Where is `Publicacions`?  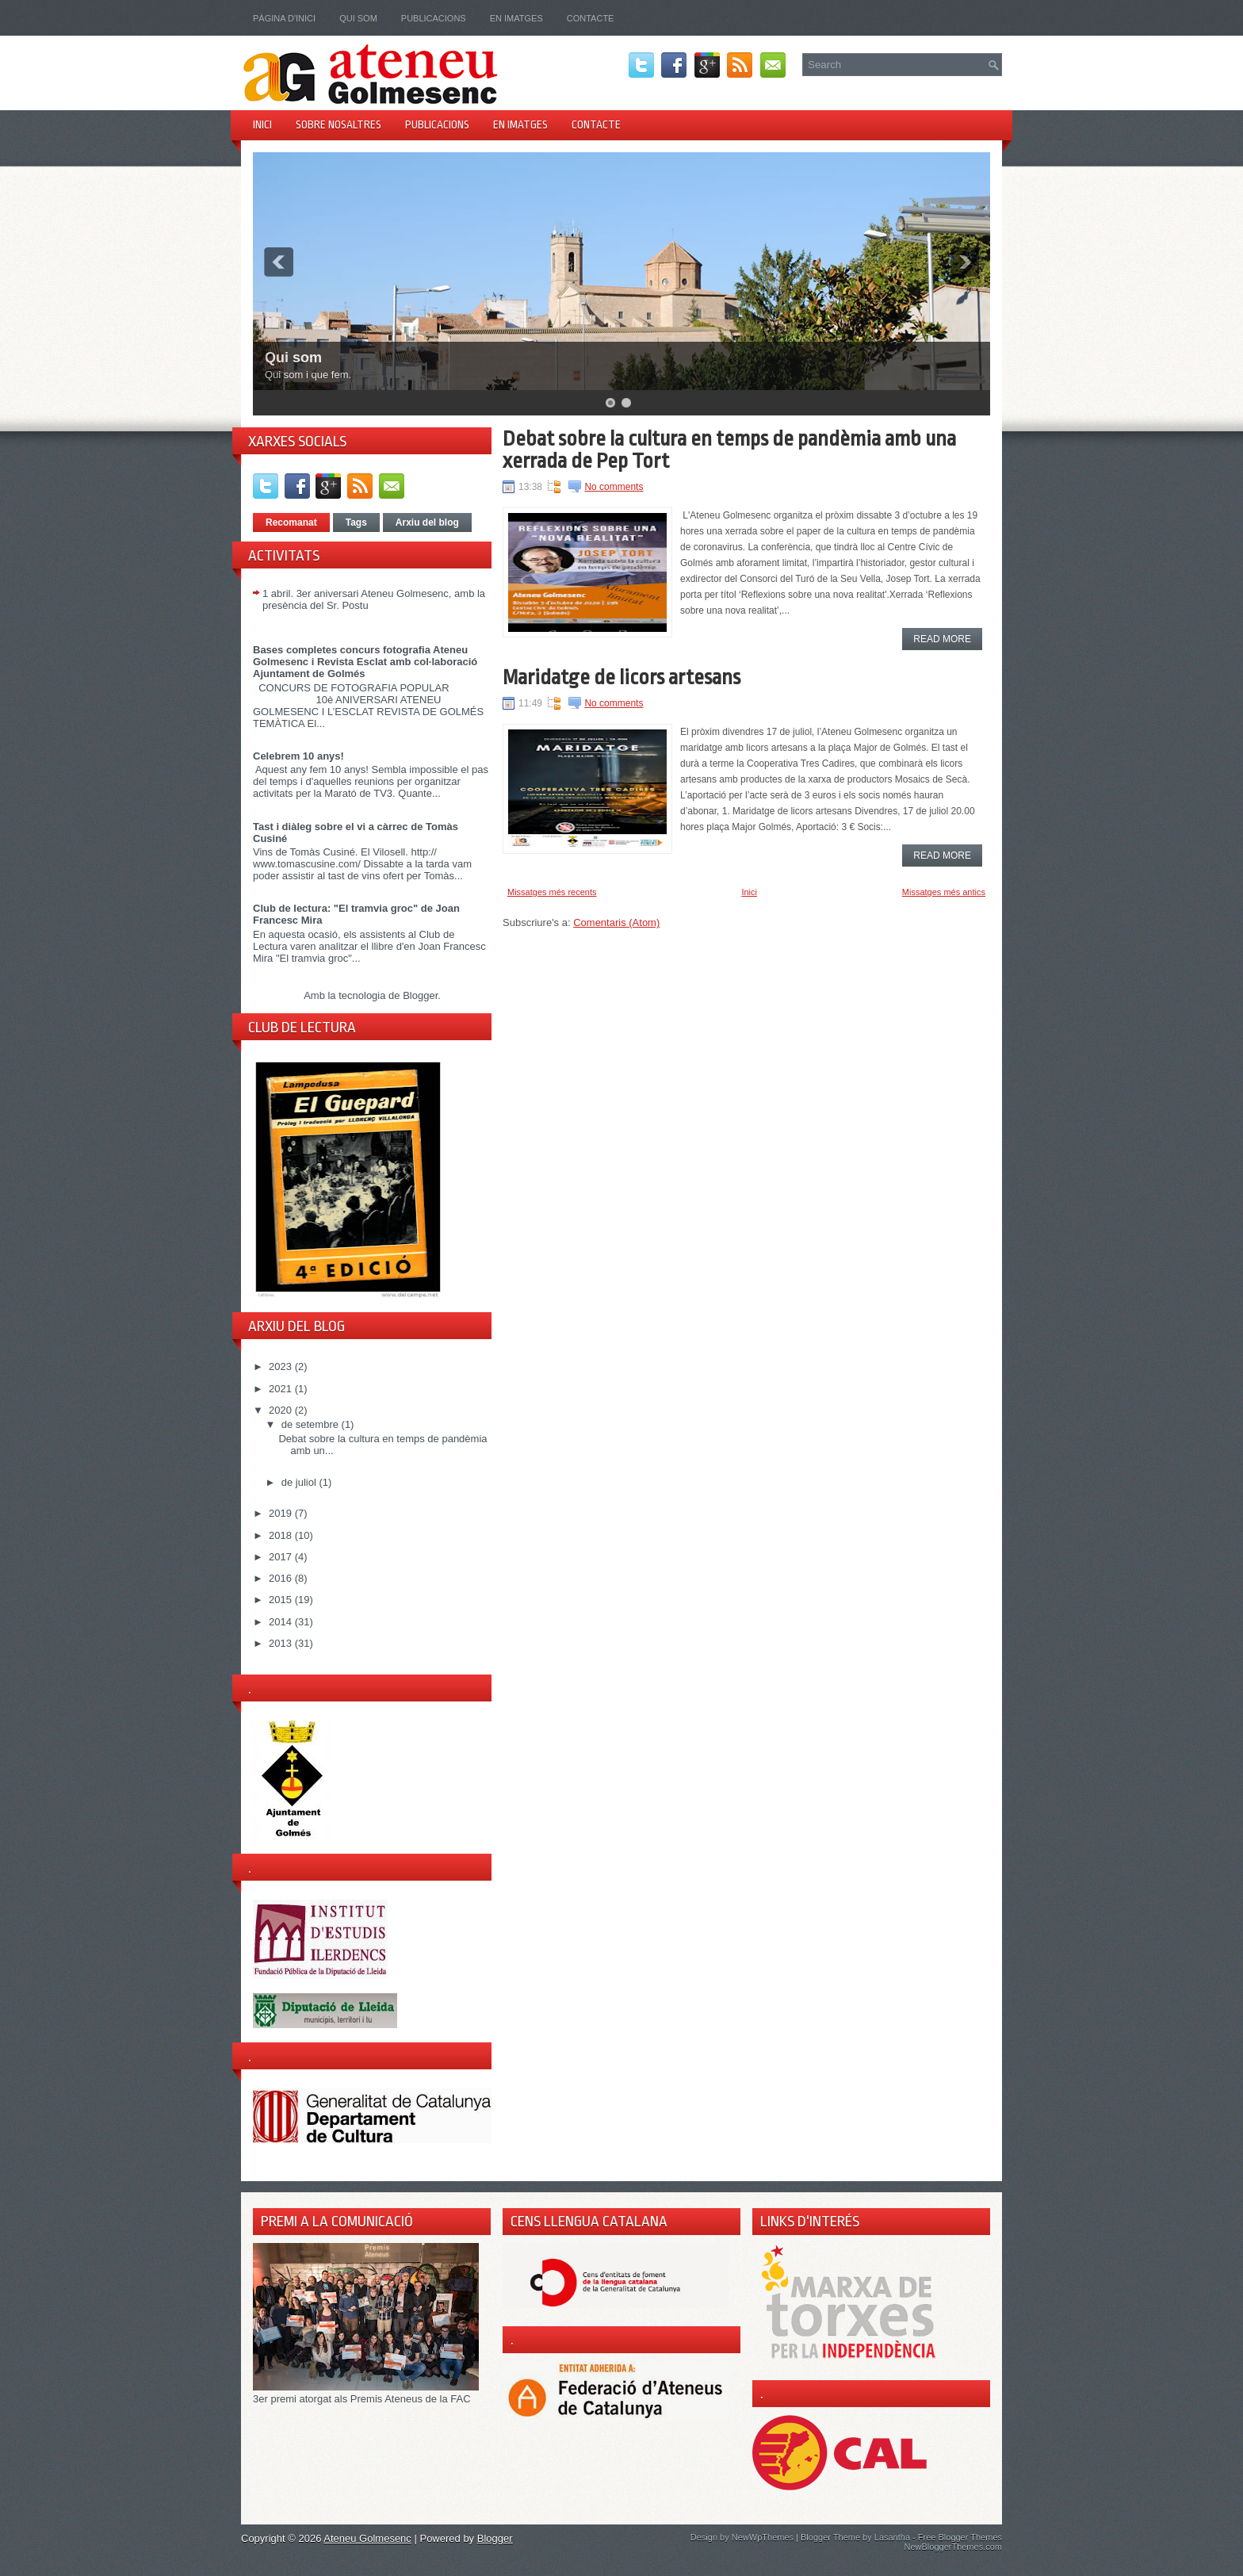 Publicacions is located at coordinates (433, 18).